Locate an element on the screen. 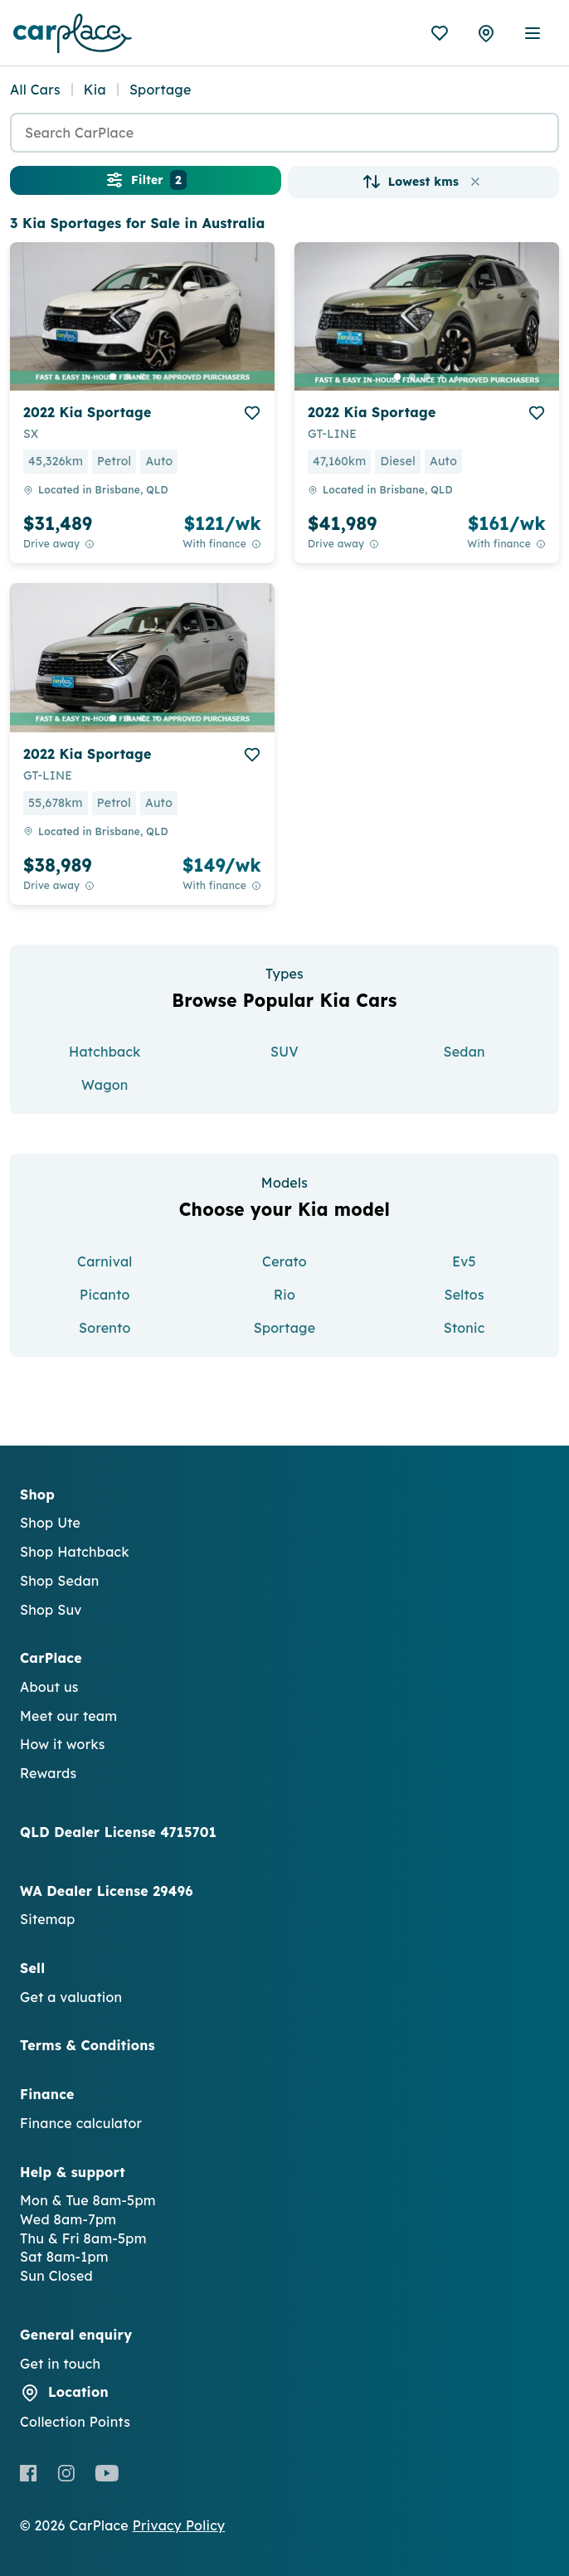  Meet our team is located at coordinates (68, 1716).